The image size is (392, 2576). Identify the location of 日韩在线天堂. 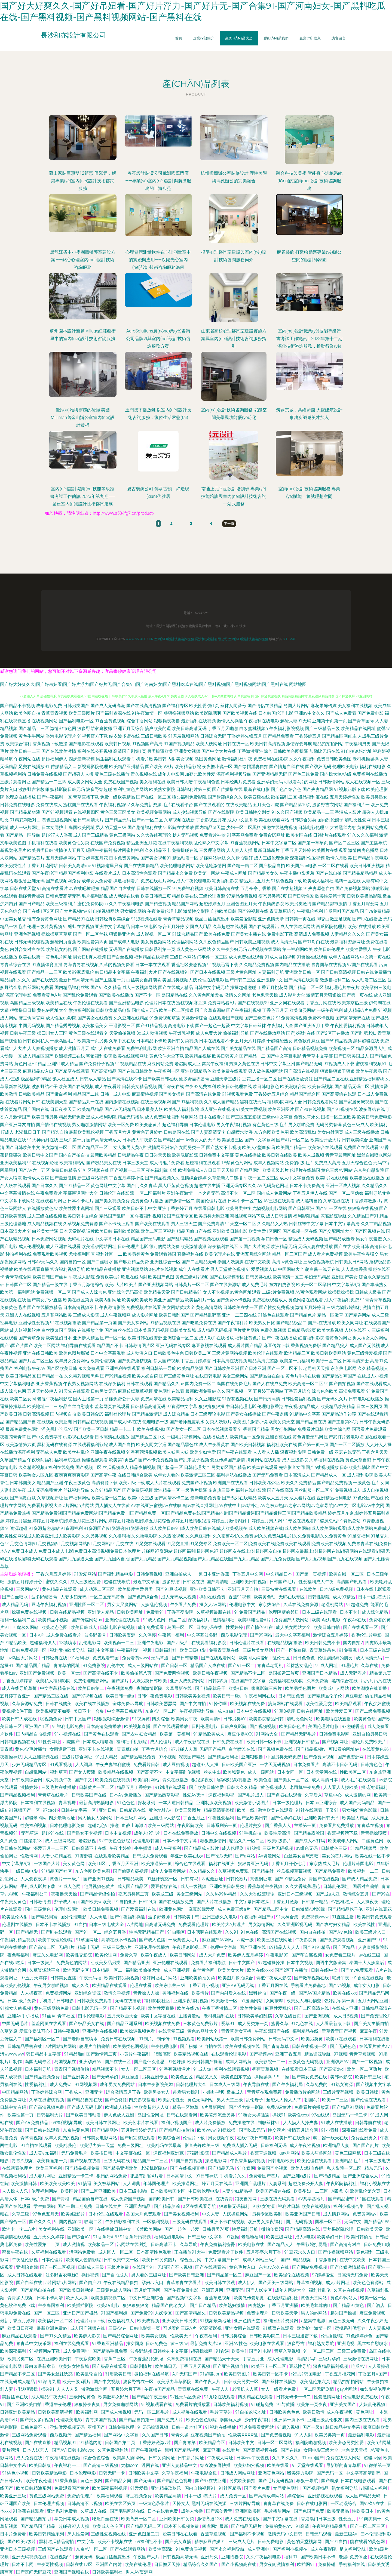
(23, 888).